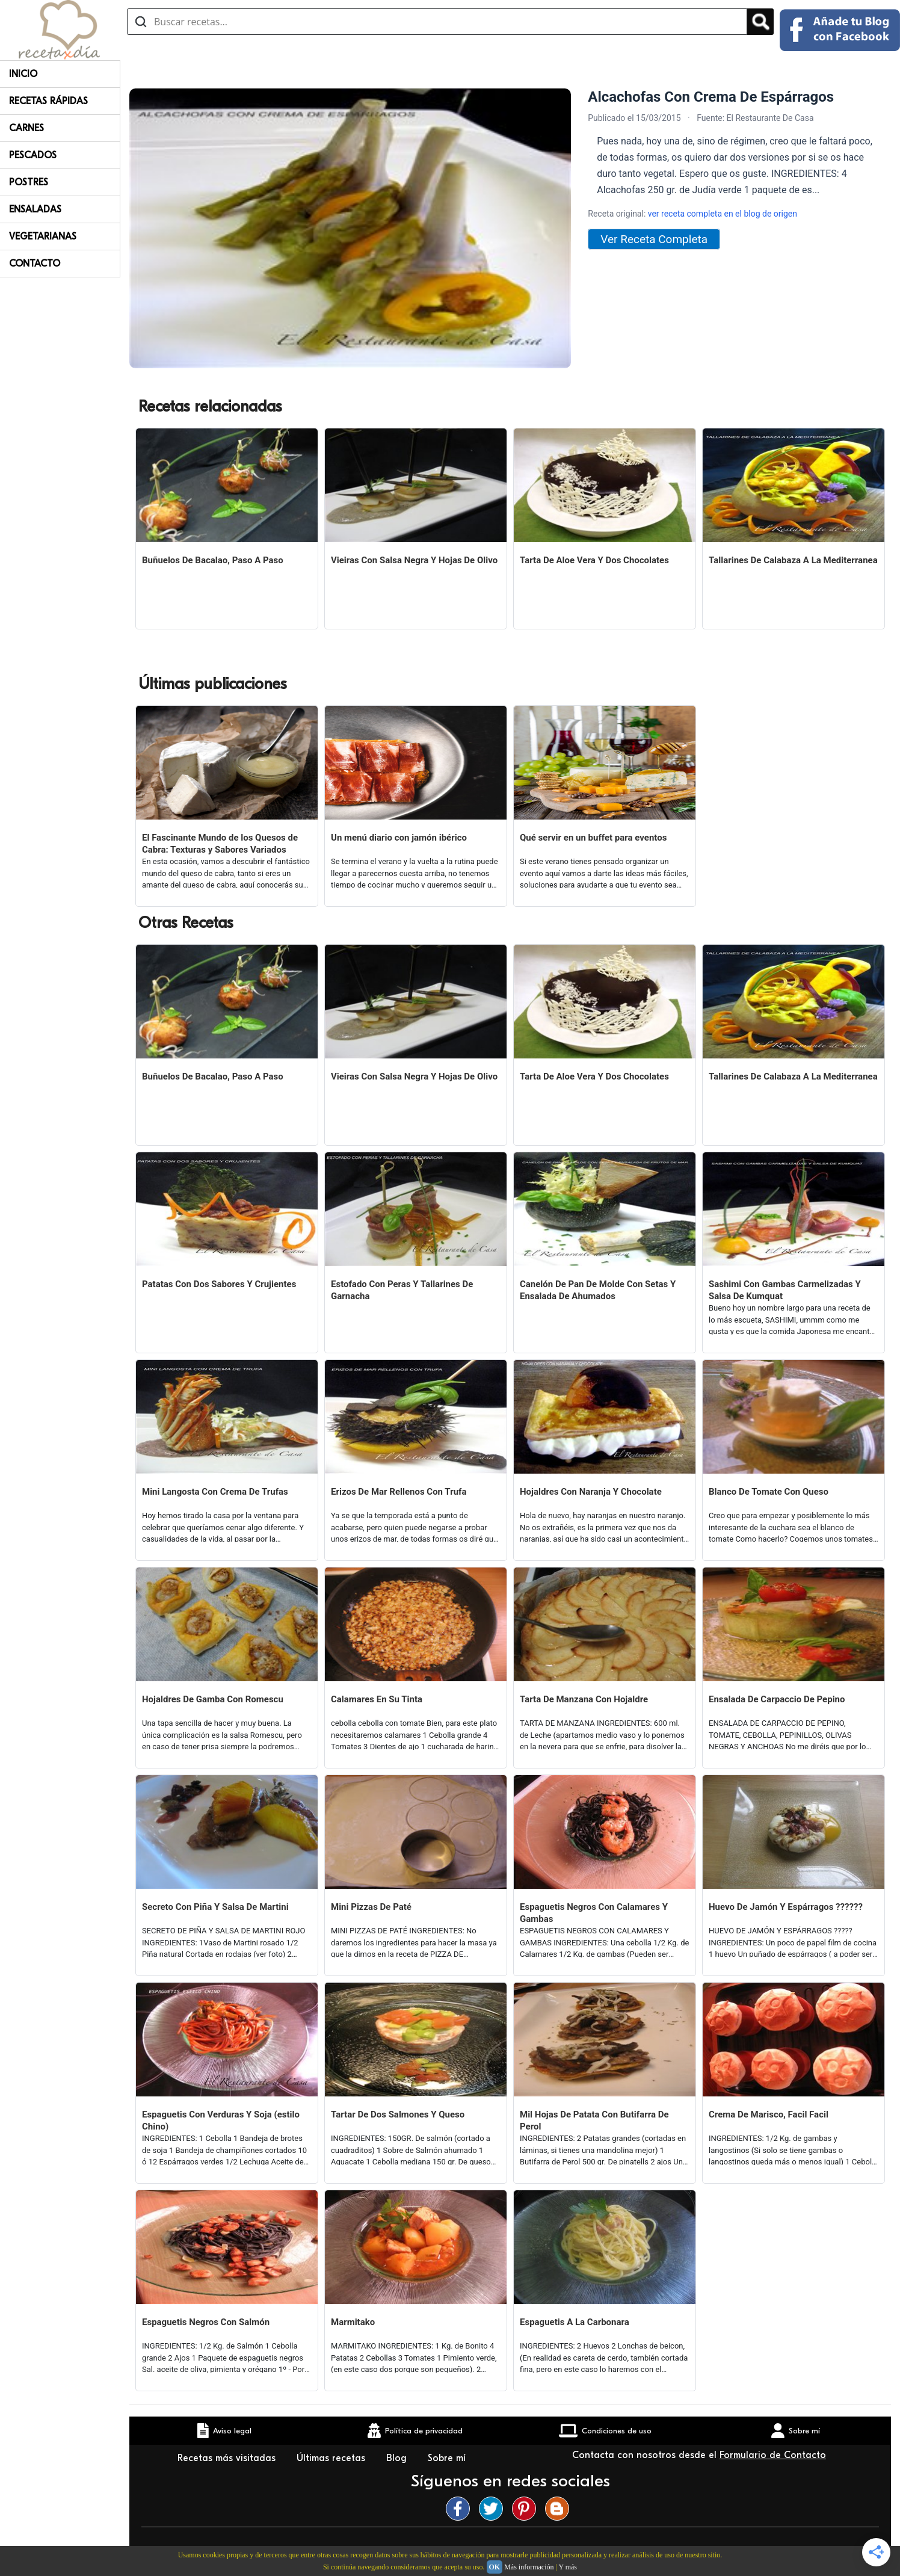 Image resolution: width=900 pixels, height=2576 pixels. I want to click on Espaguetis Con Verduras Y Soja (estilo Chino), so click(221, 2120).